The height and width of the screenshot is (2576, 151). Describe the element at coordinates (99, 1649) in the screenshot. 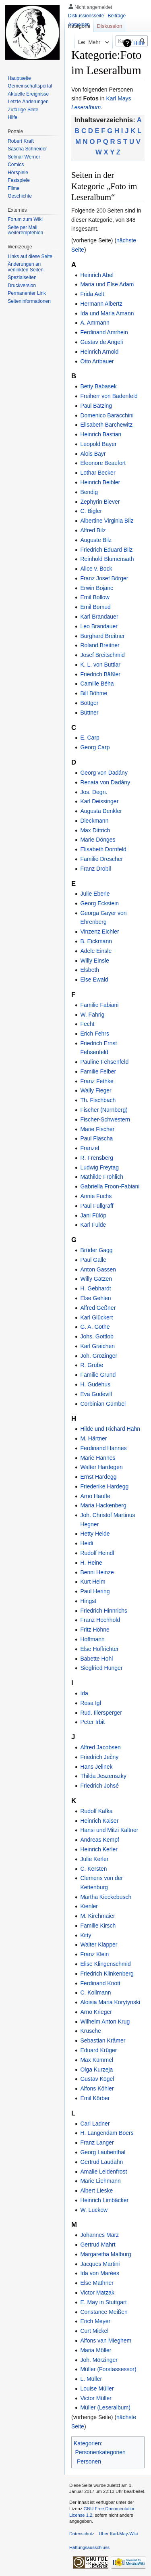

I see `Else Hoffrichter` at that location.